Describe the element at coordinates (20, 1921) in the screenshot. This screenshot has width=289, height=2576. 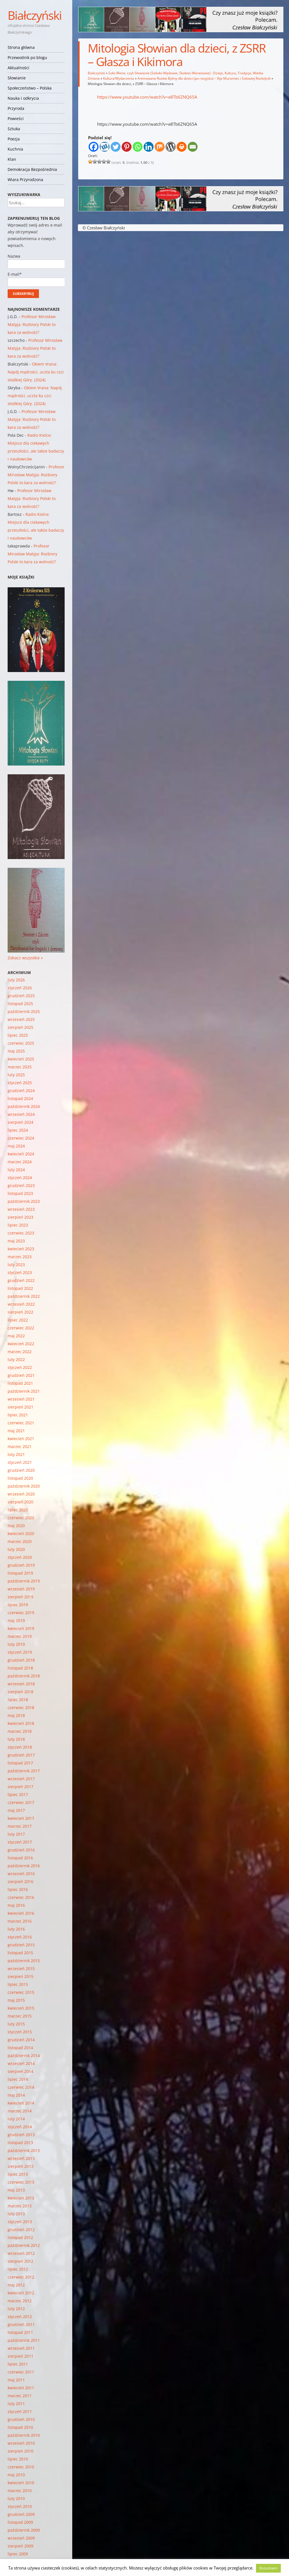
I see `marzec 2016` at that location.